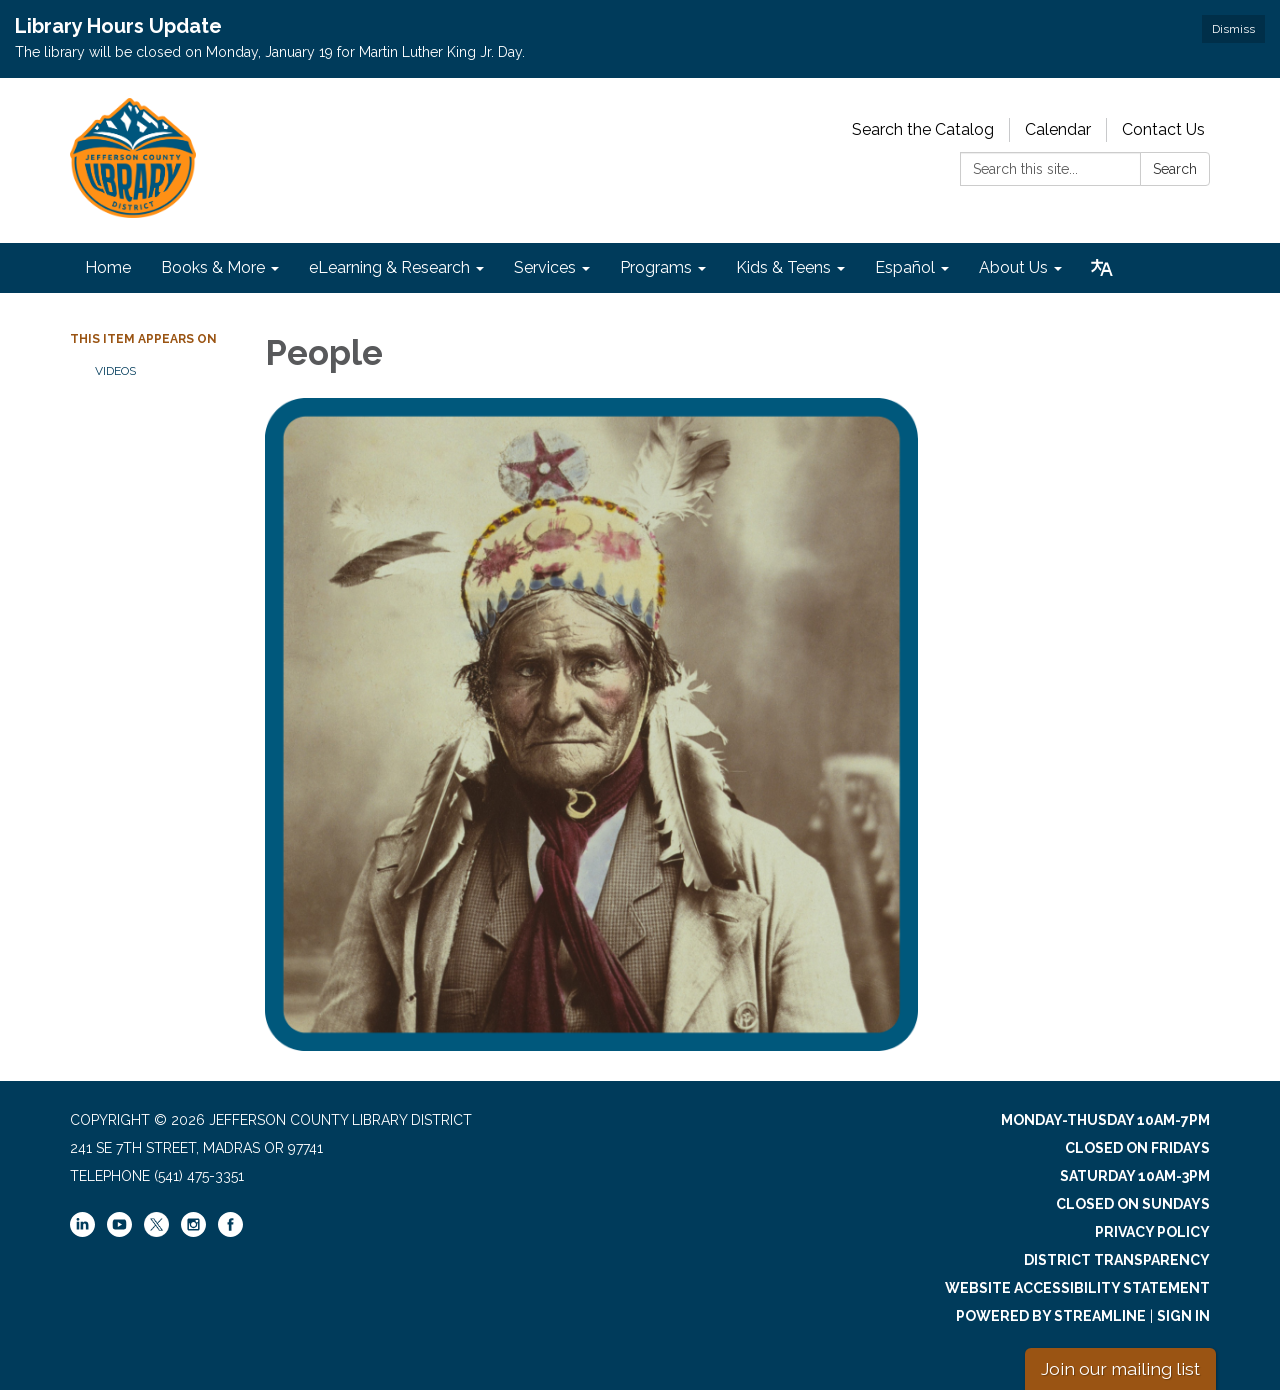  What do you see at coordinates (230, 1232) in the screenshot?
I see `[facebook]` at bounding box center [230, 1232].